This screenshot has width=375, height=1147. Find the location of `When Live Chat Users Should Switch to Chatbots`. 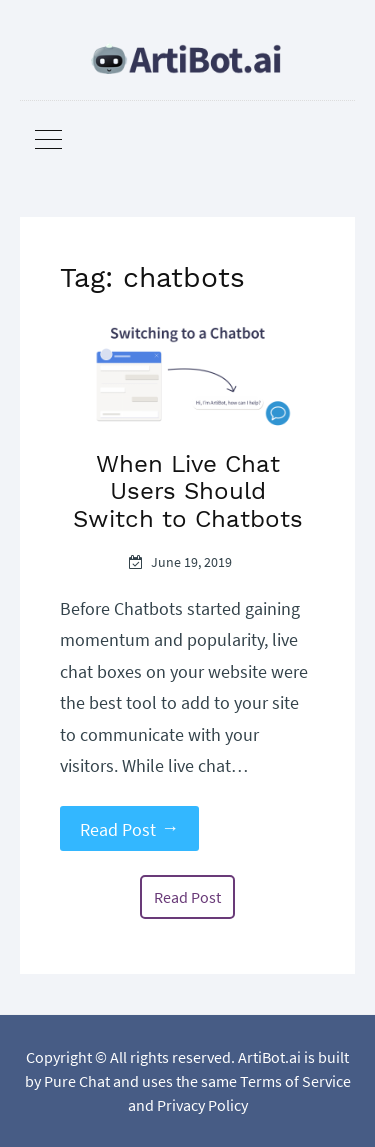

When Live Chat Users Should Switch to Chatbots is located at coordinates (188, 491).